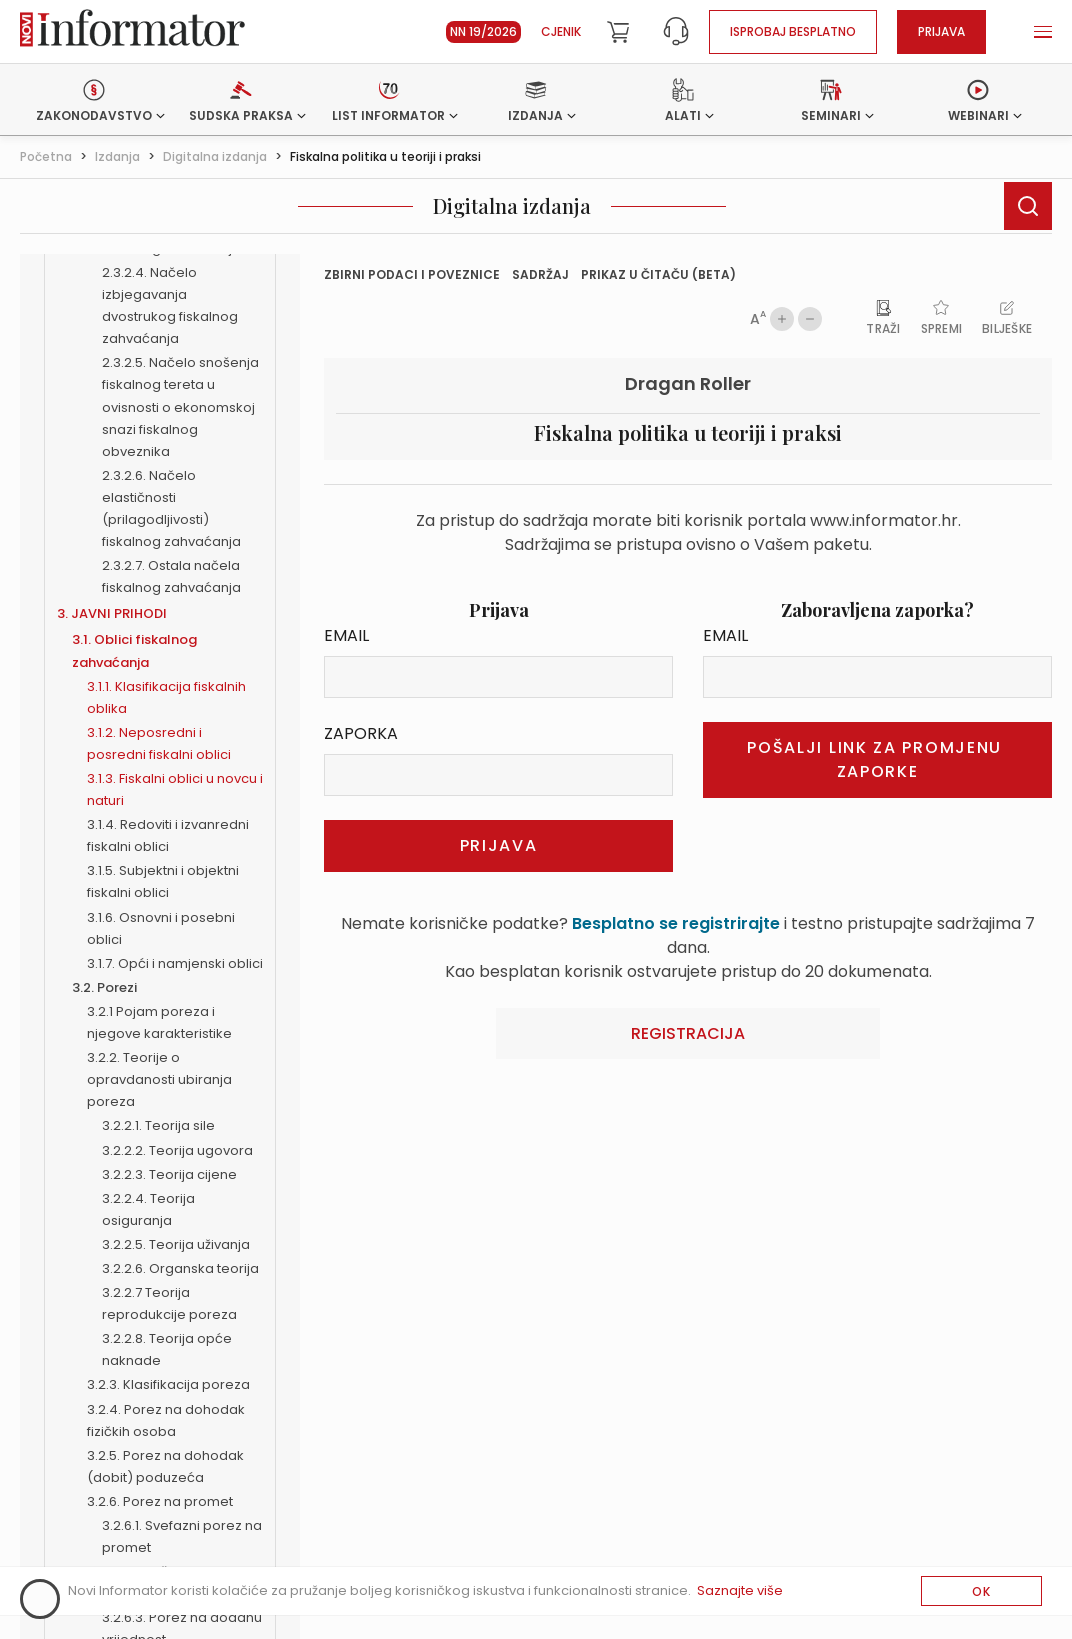 The image size is (1072, 1639). I want to click on 3.2.2.2. Teorija ugovora, so click(177, 1150).